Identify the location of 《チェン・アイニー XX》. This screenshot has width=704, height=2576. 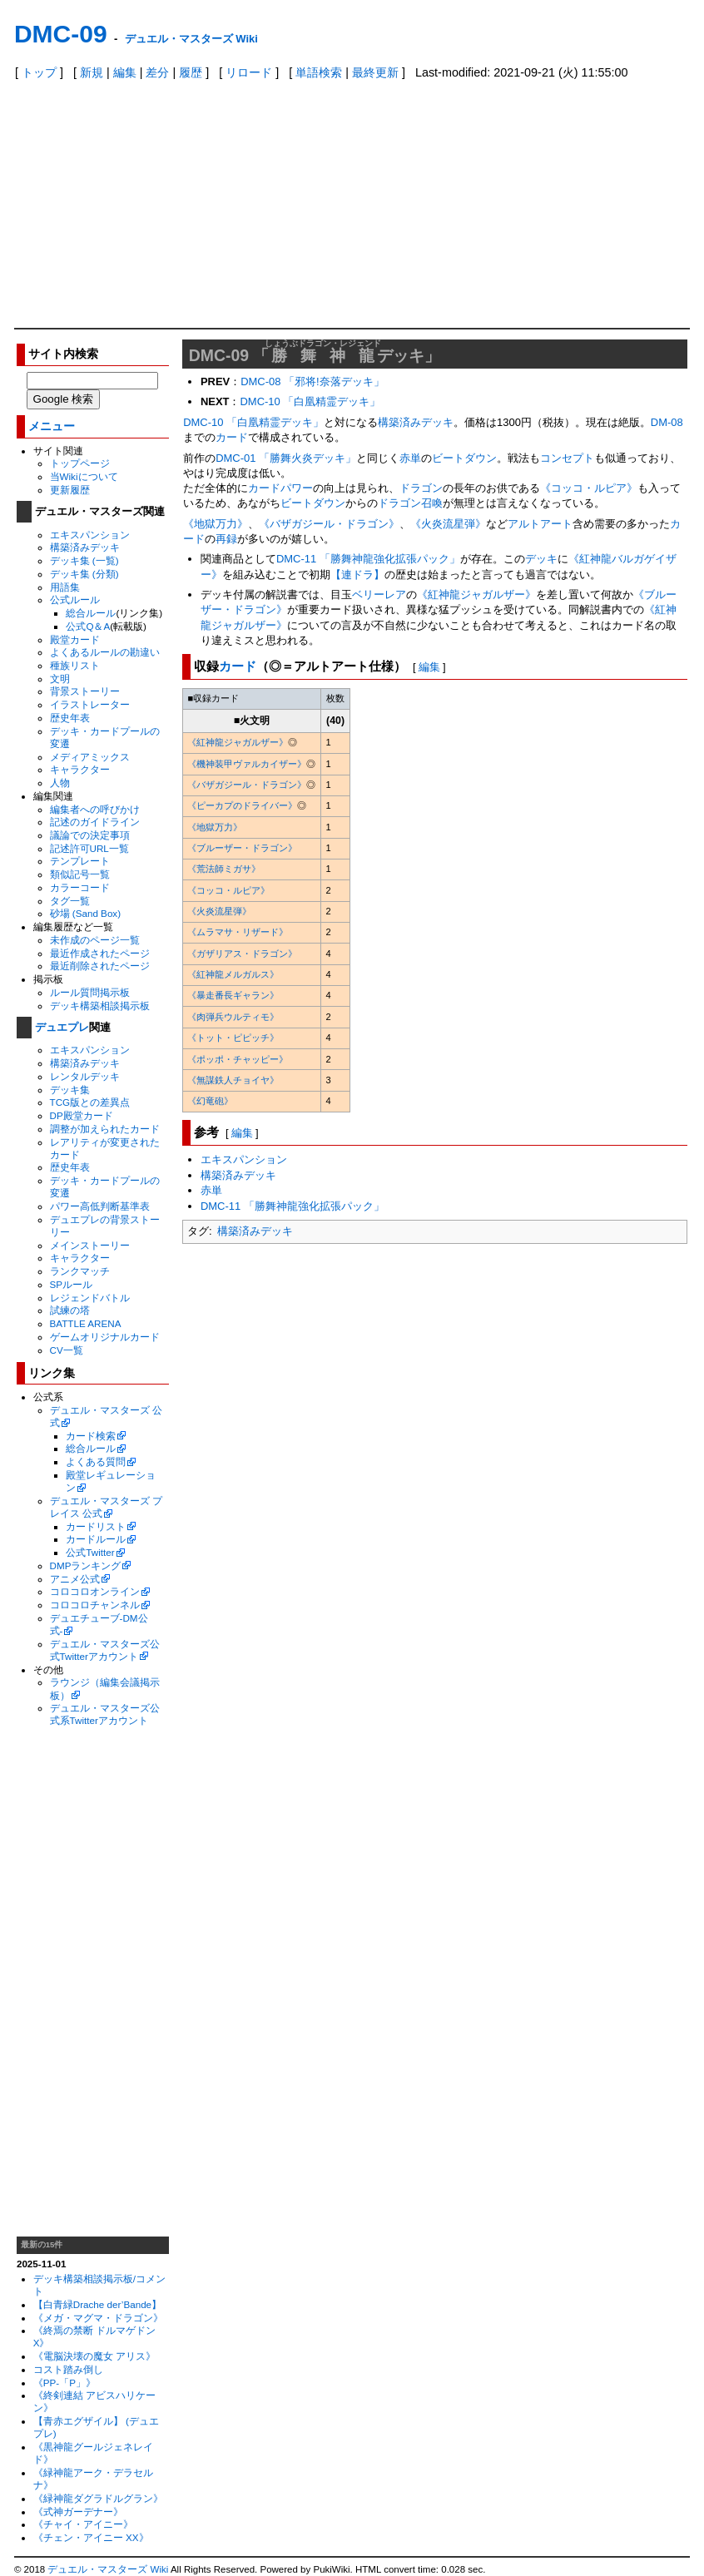
(91, 2537).